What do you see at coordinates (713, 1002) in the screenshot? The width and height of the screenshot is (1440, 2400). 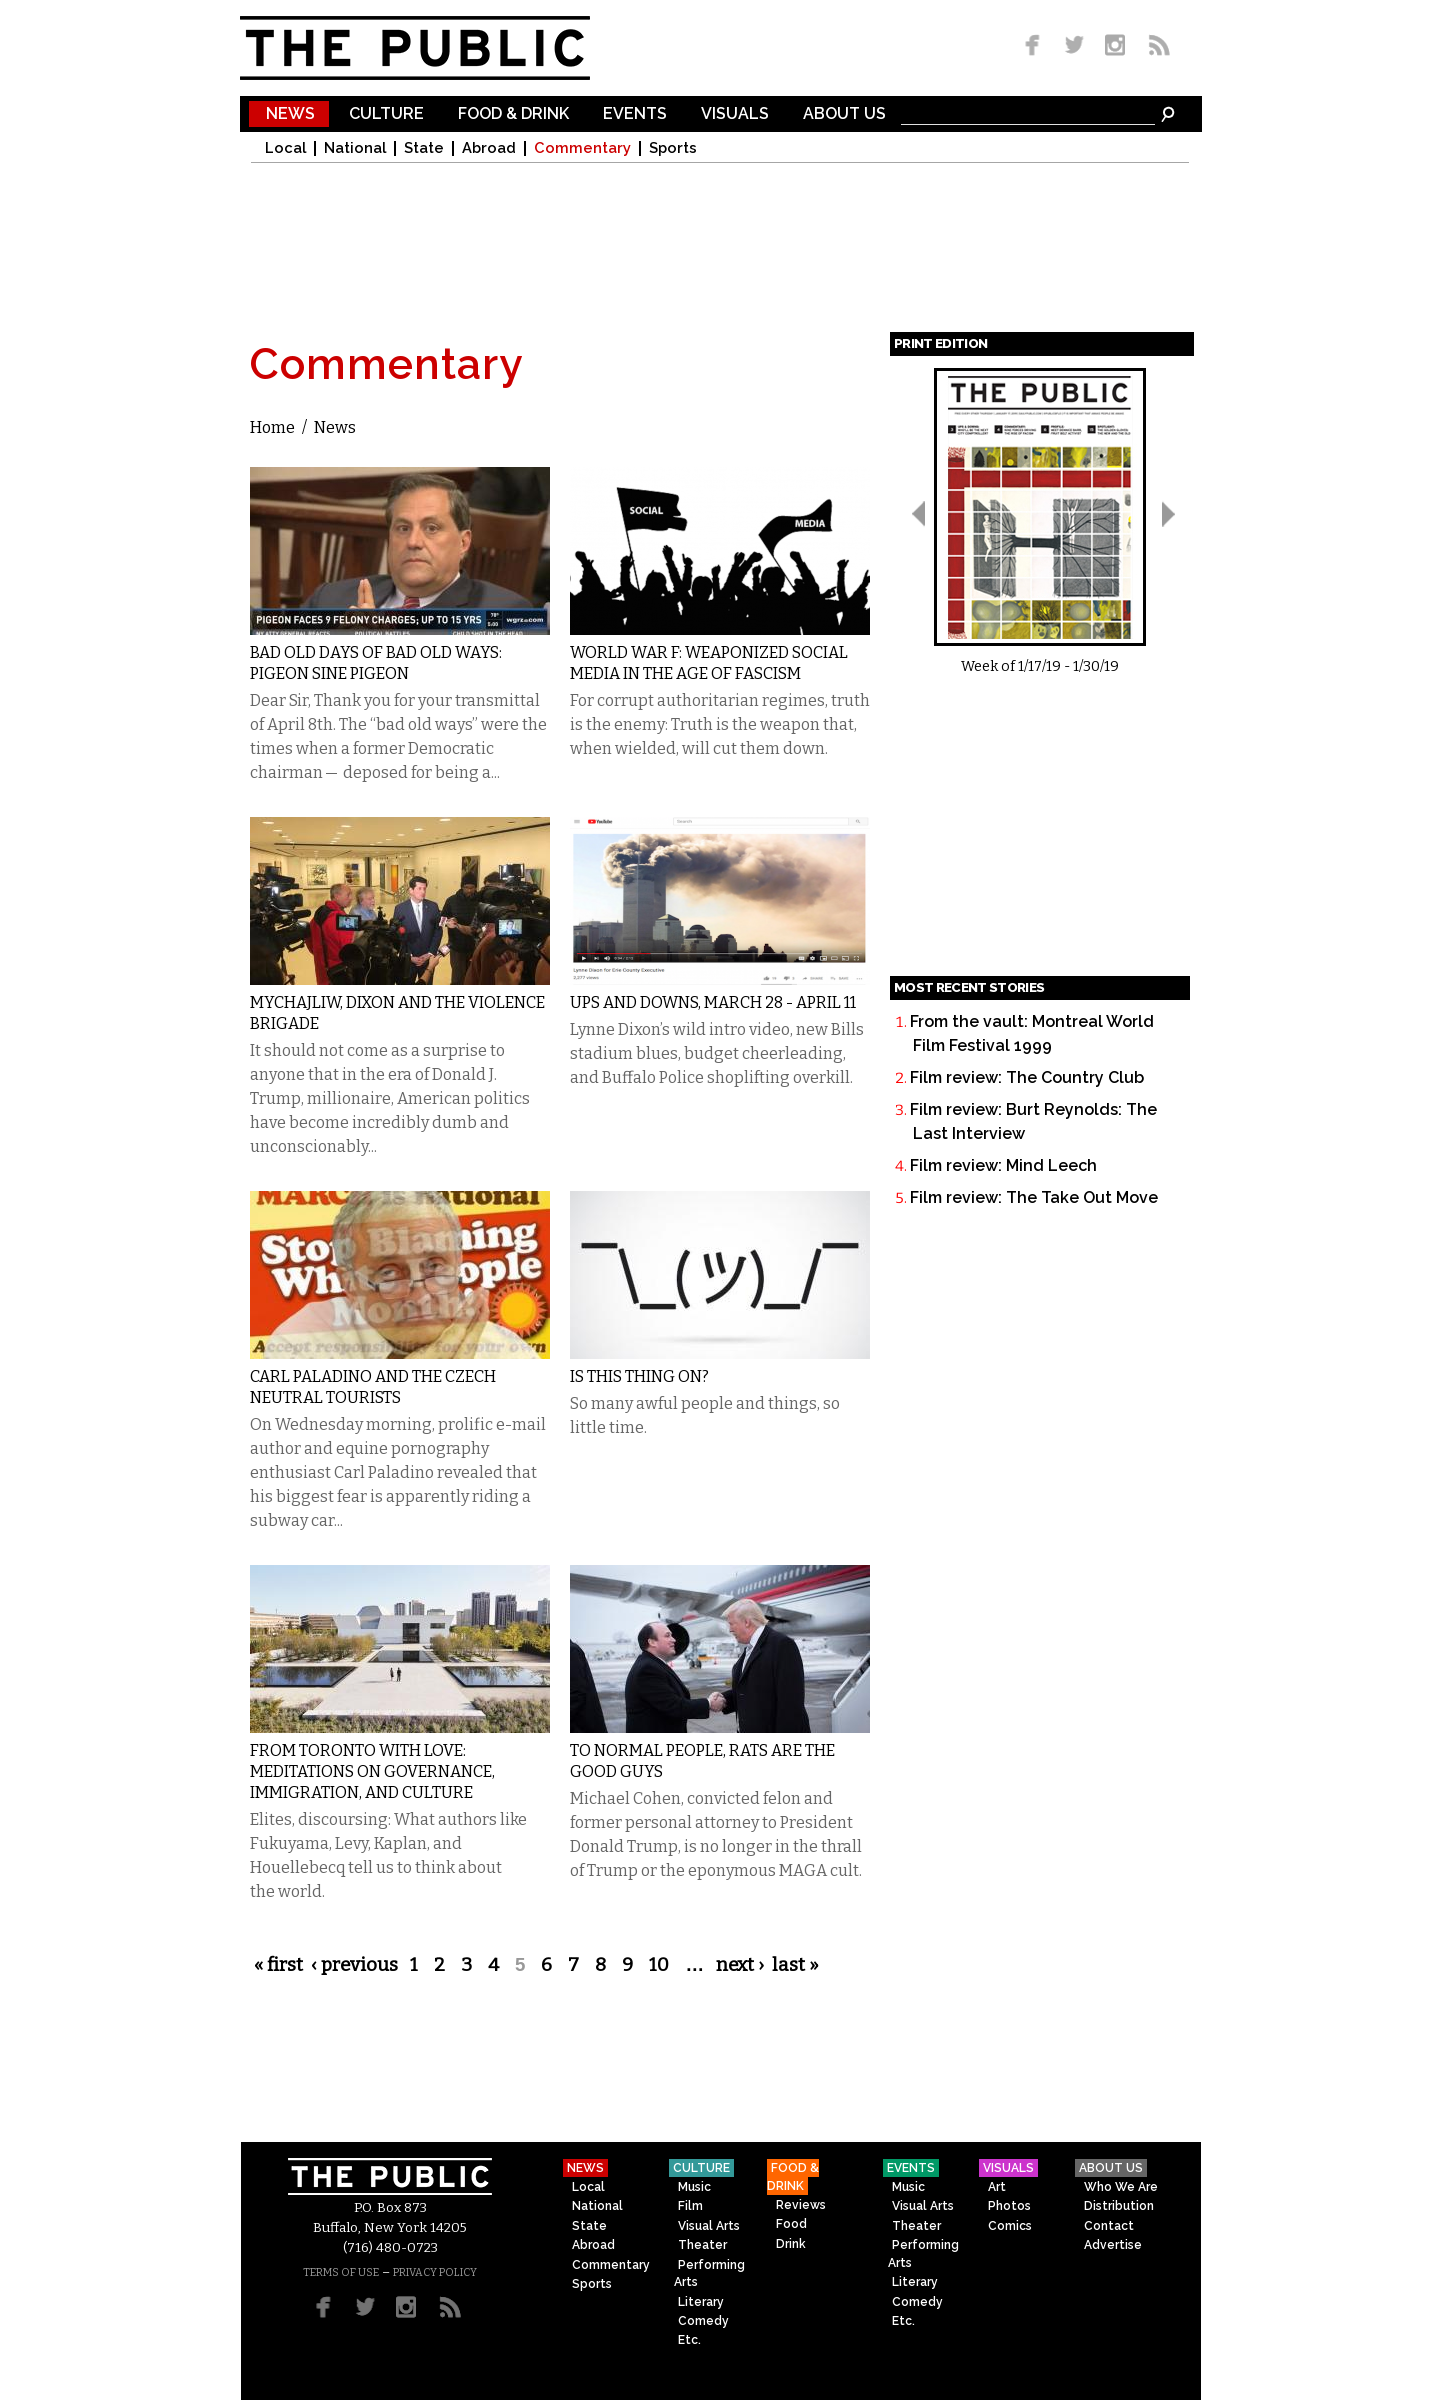 I see `Ups and Downs, March 28 - April 11` at bounding box center [713, 1002].